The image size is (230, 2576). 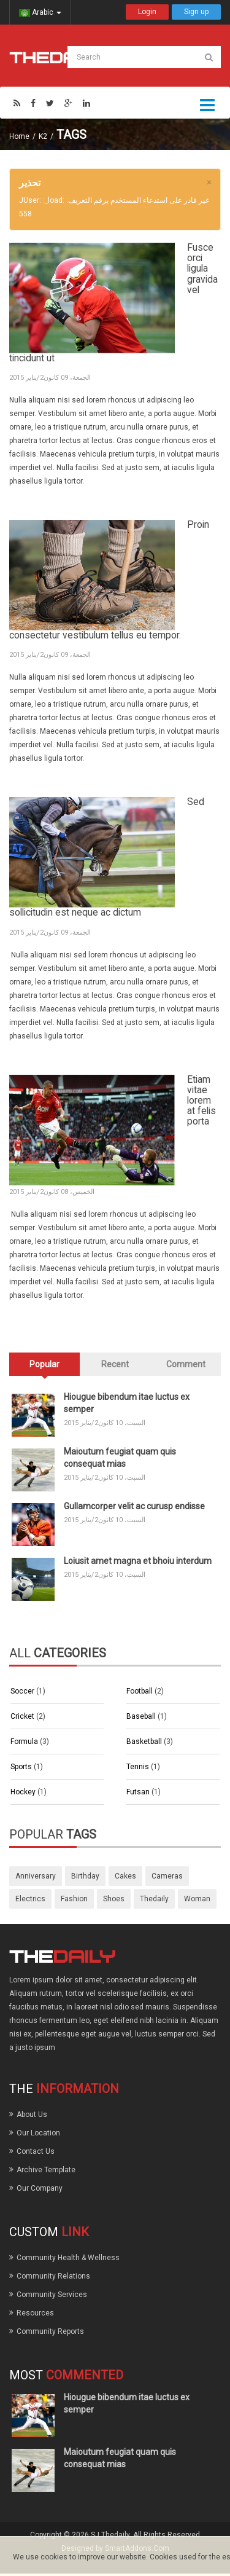 I want to click on cakes, so click(x=125, y=1876).